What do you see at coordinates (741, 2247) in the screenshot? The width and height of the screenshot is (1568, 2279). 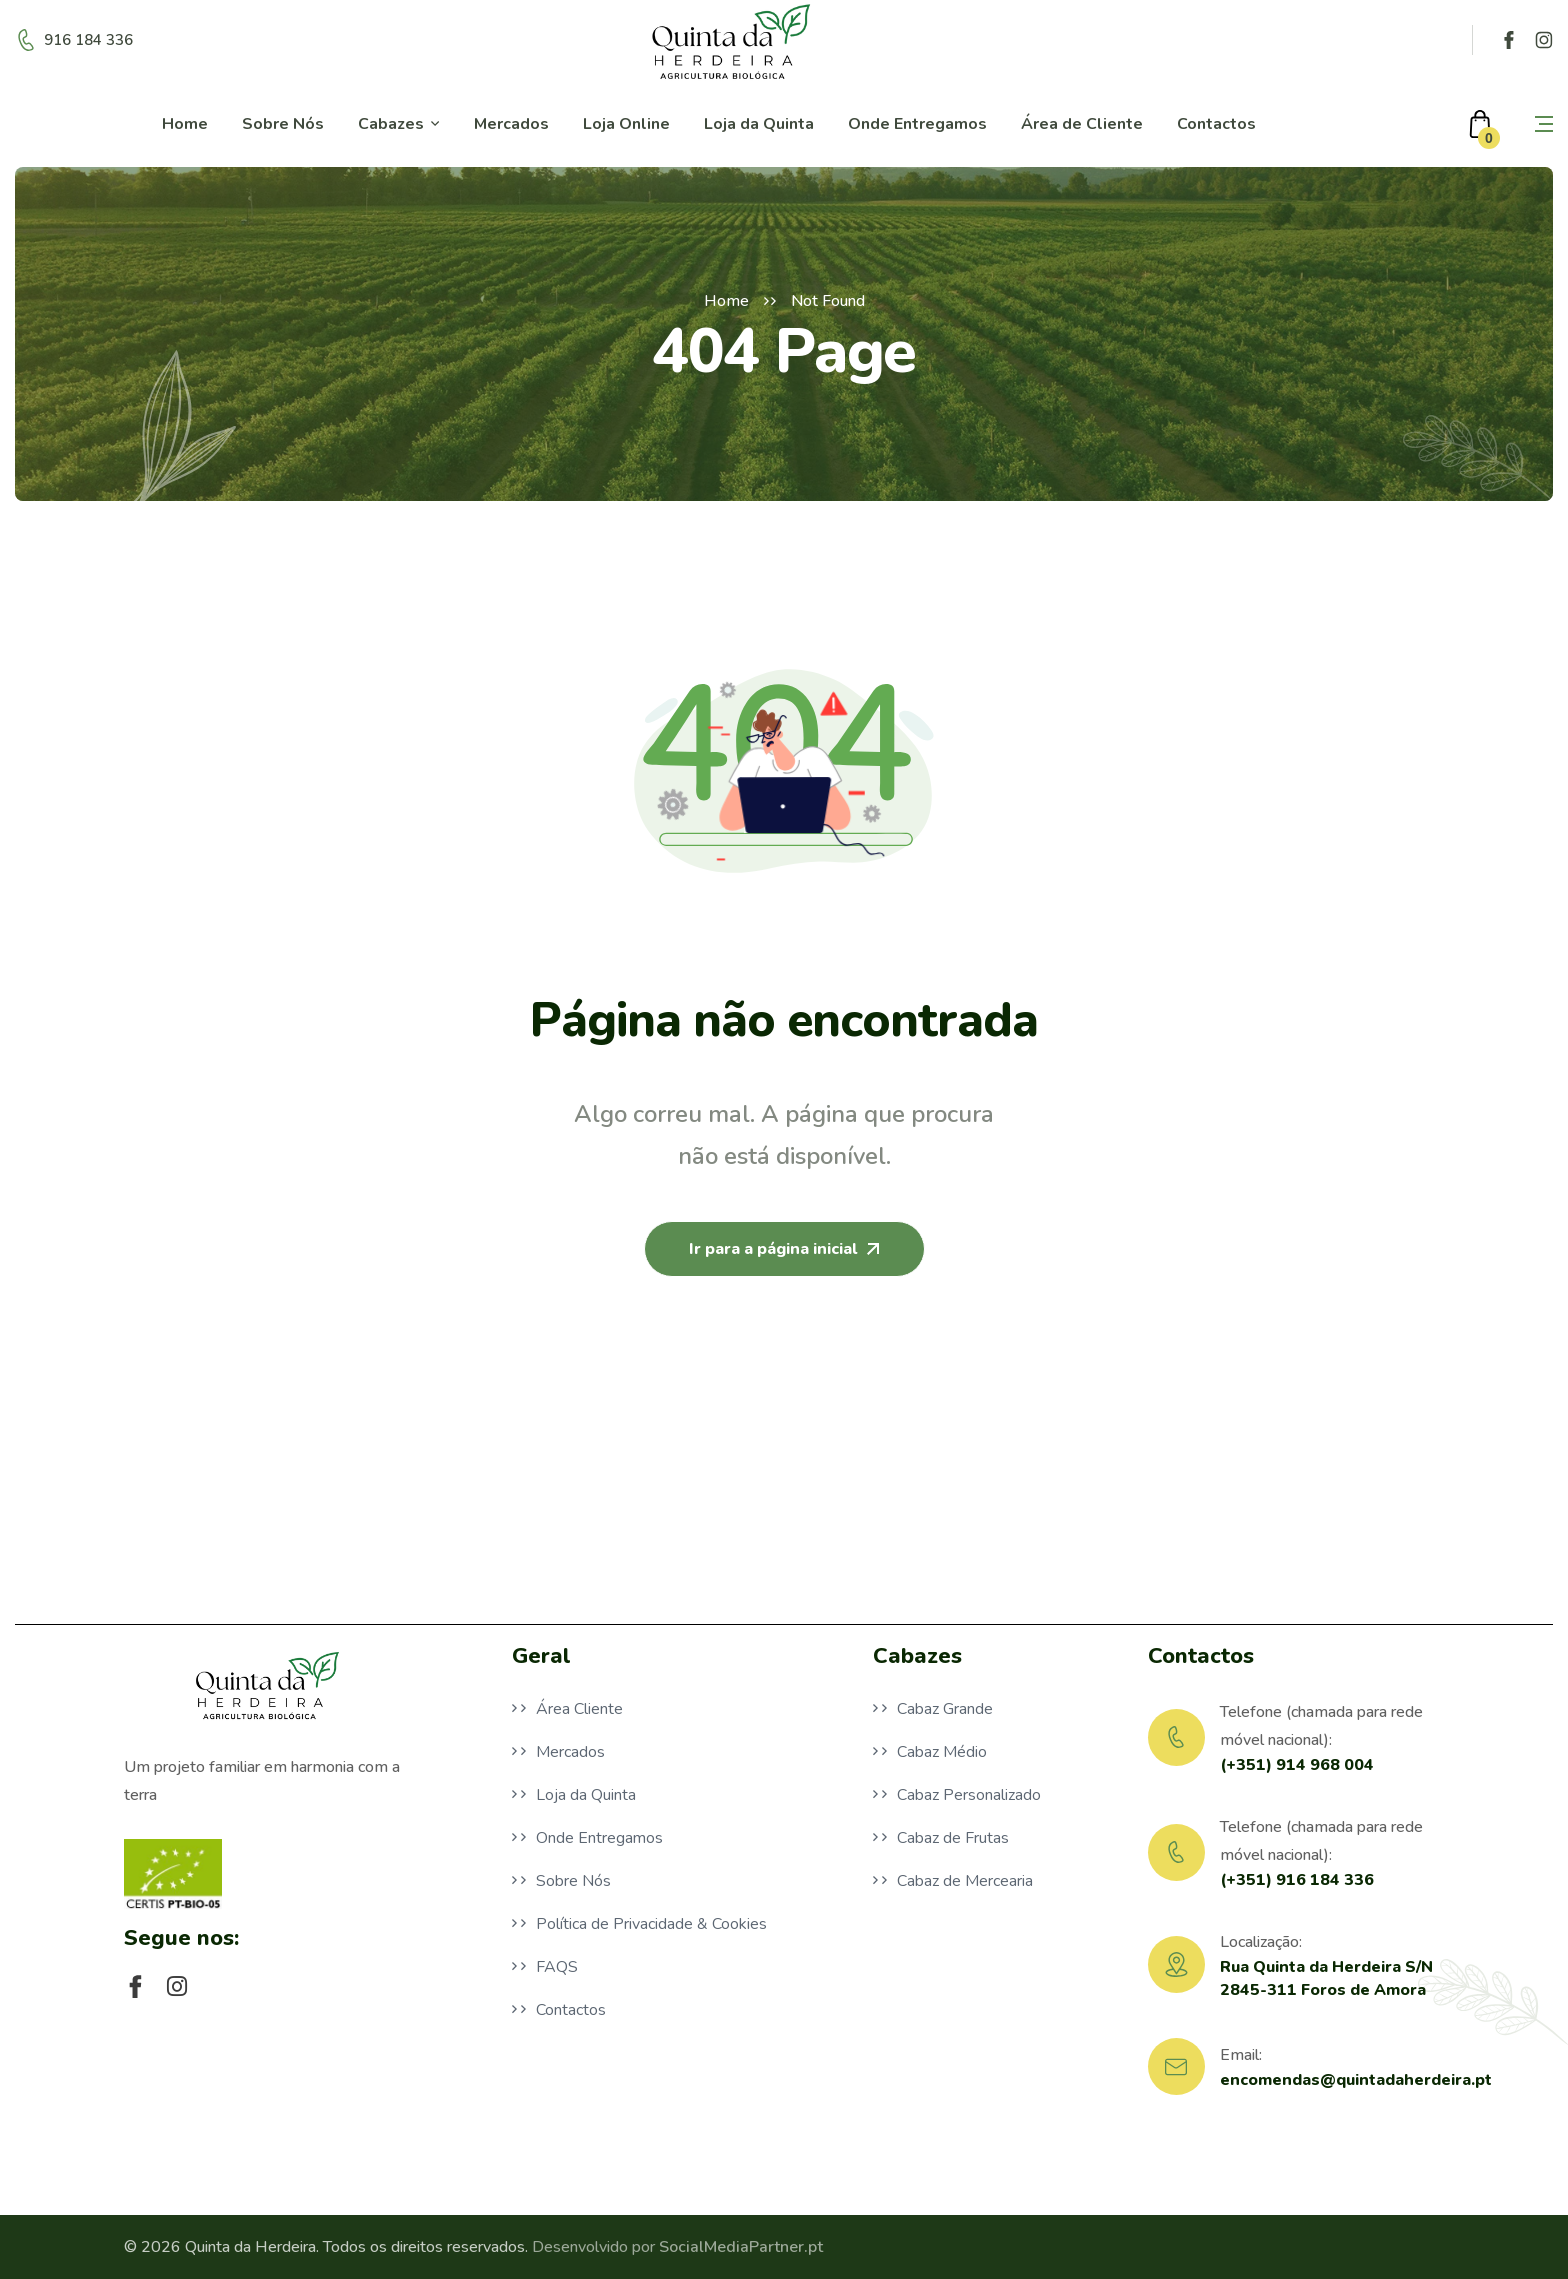 I see `SocialMediaPartner.pt` at bounding box center [741, 2247].